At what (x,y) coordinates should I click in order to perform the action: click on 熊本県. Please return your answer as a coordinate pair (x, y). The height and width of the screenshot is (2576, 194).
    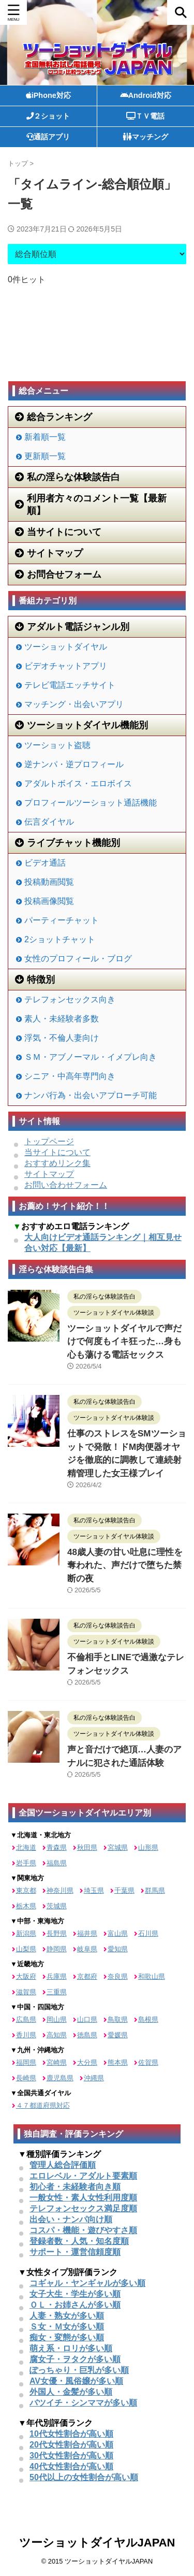
    Looking at the image, I should click on (118, 2062).